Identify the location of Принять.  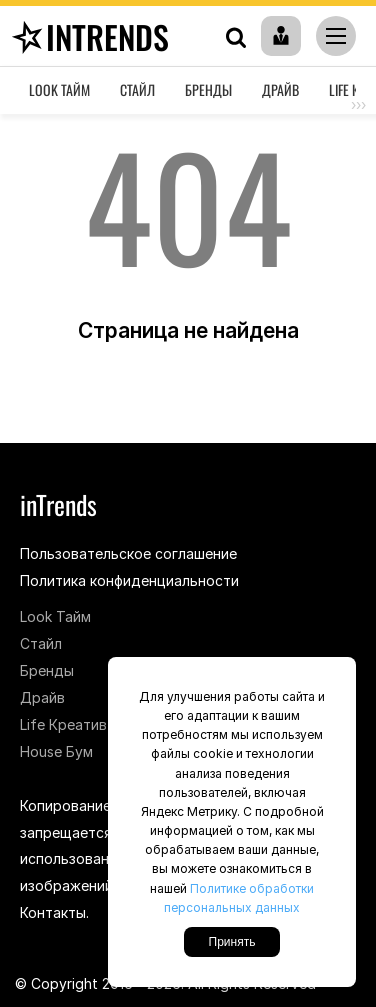
(232, 942).